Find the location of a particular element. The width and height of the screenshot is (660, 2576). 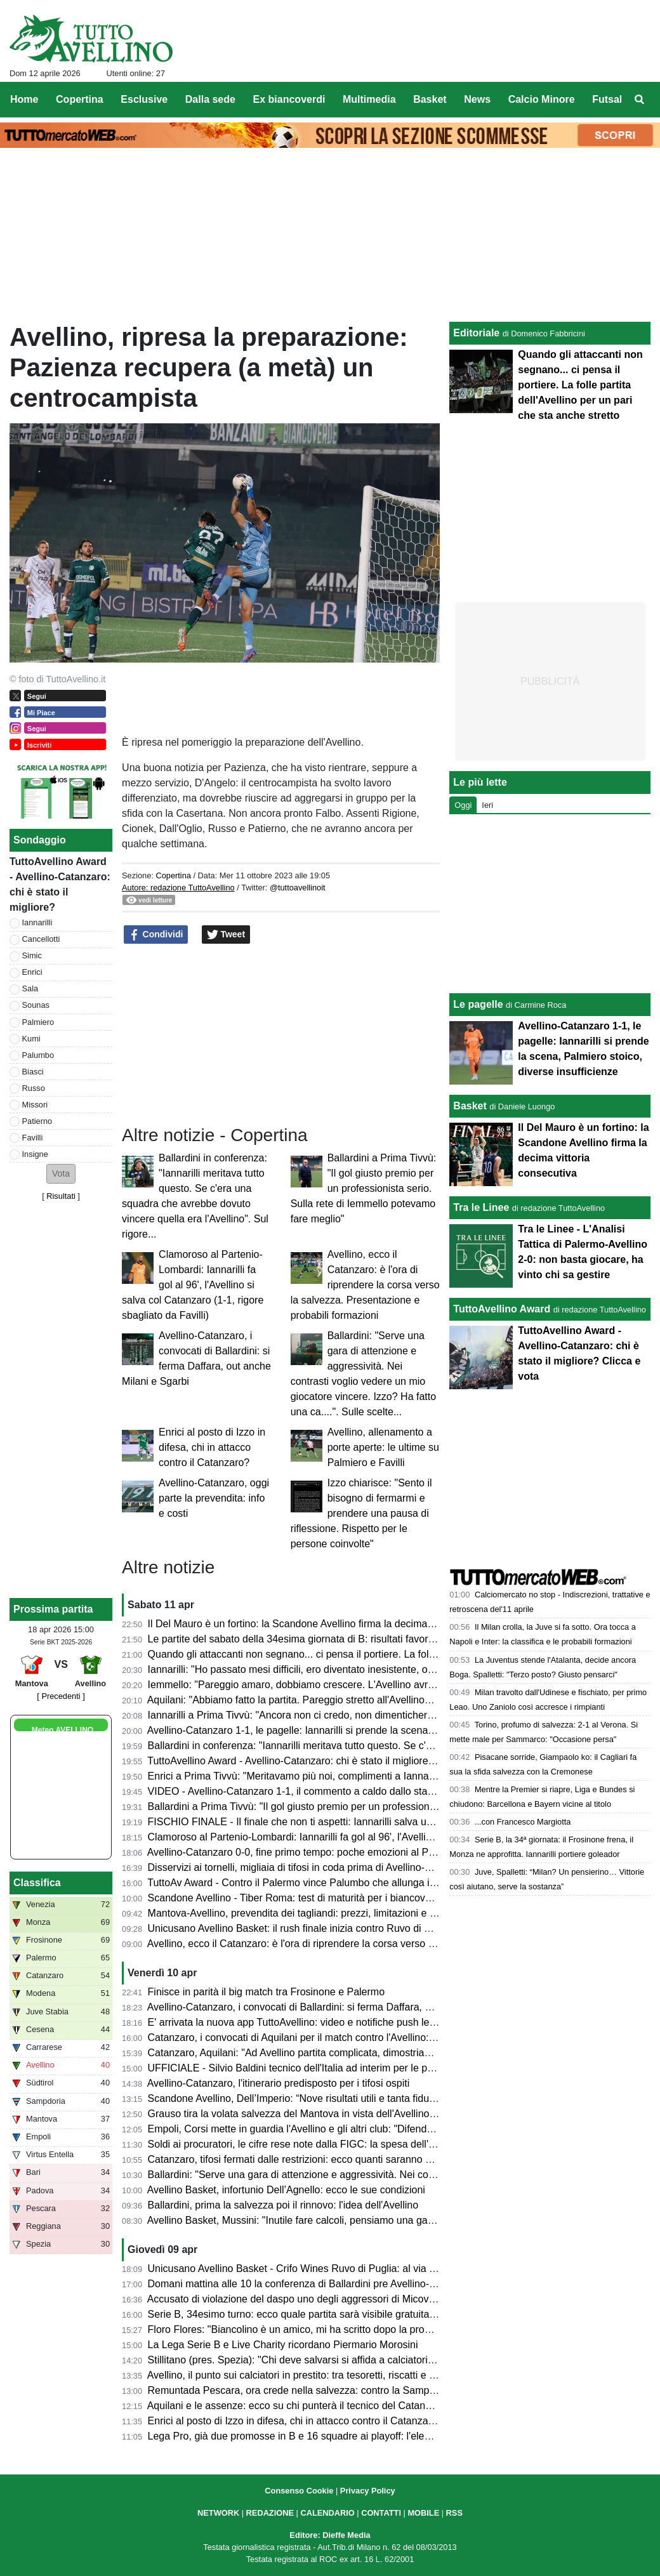

Avellino-Catanzaro, l'itinerario predisposto per i tifosi ospiti is located at coordinates (278, 2083).